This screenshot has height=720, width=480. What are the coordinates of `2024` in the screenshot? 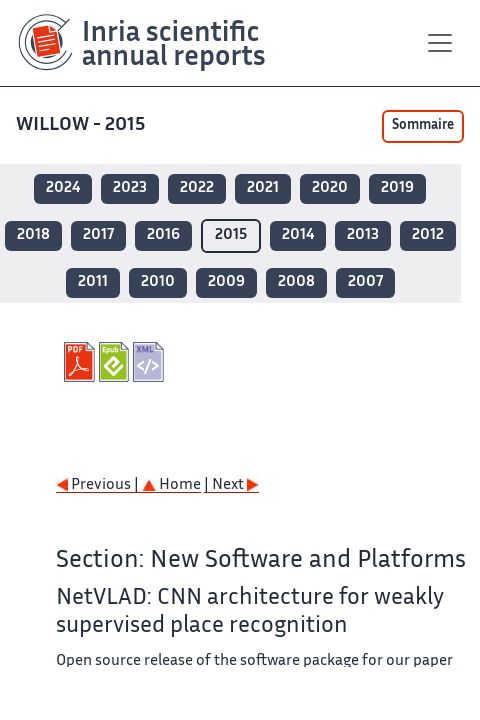 It's located at (63, 188).